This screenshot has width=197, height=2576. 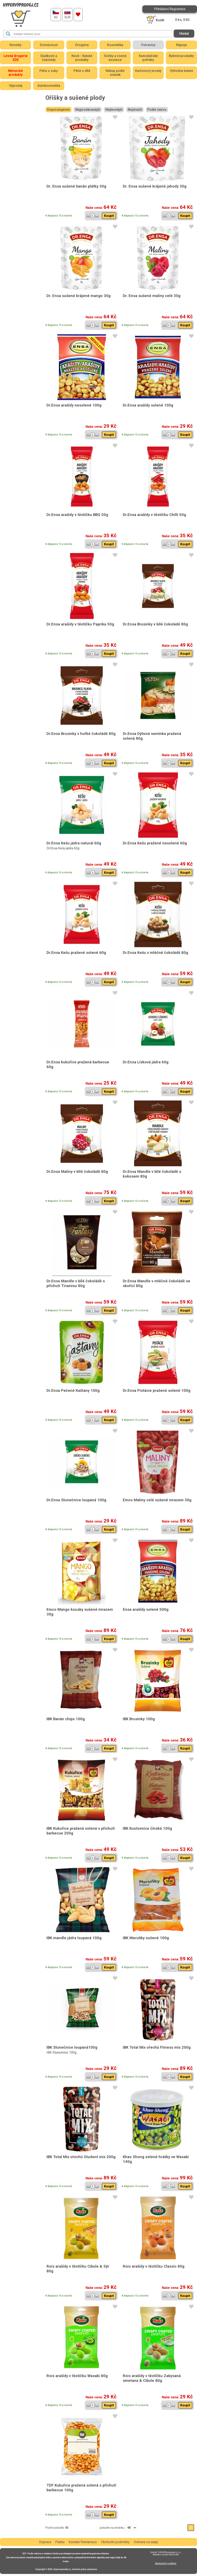 What do you see at coordinates (82, 58) in the screenshot?
I see `Nově - Italské produkty` at bounding box center [82, 58].